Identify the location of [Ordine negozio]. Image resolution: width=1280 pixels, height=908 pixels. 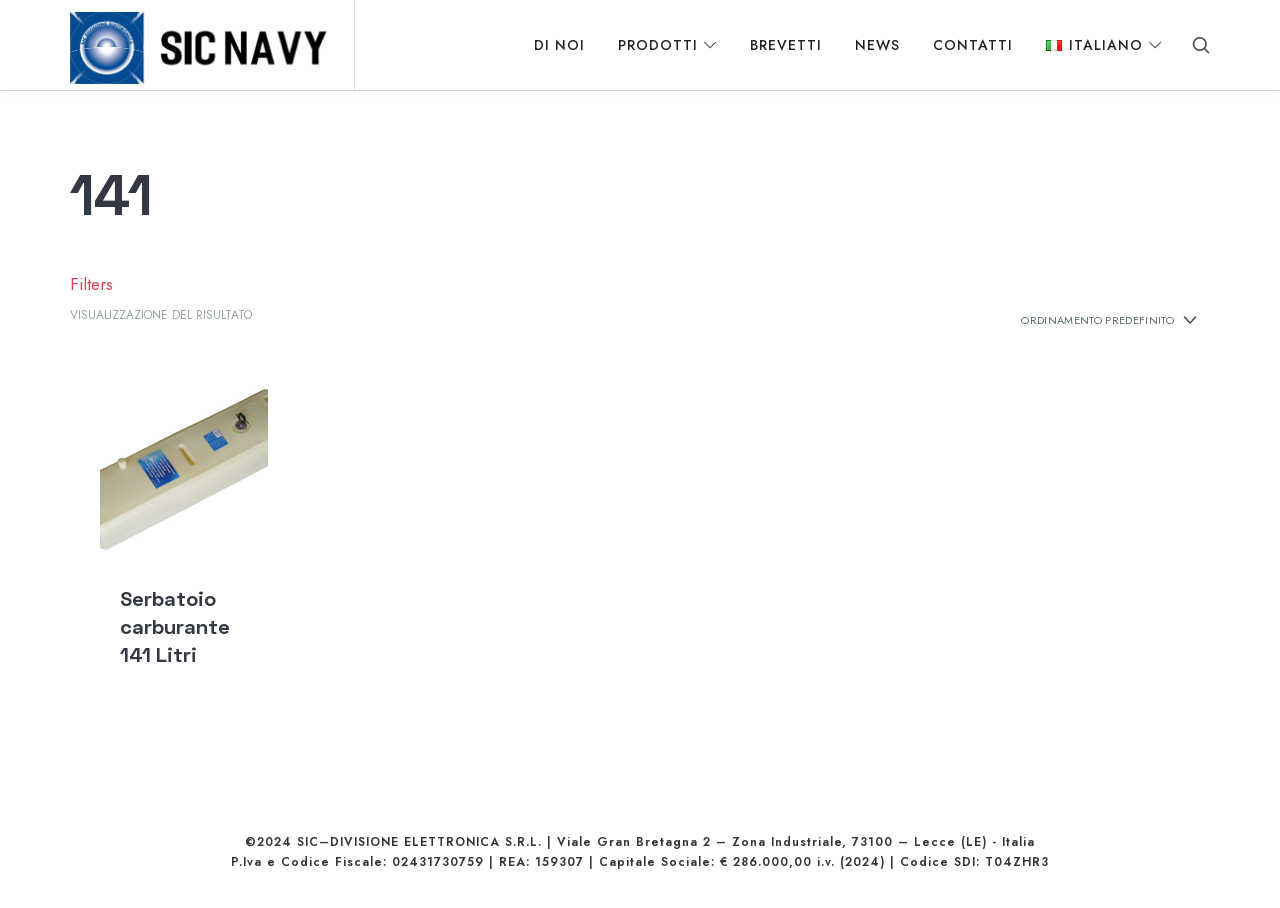
(1098, 334).